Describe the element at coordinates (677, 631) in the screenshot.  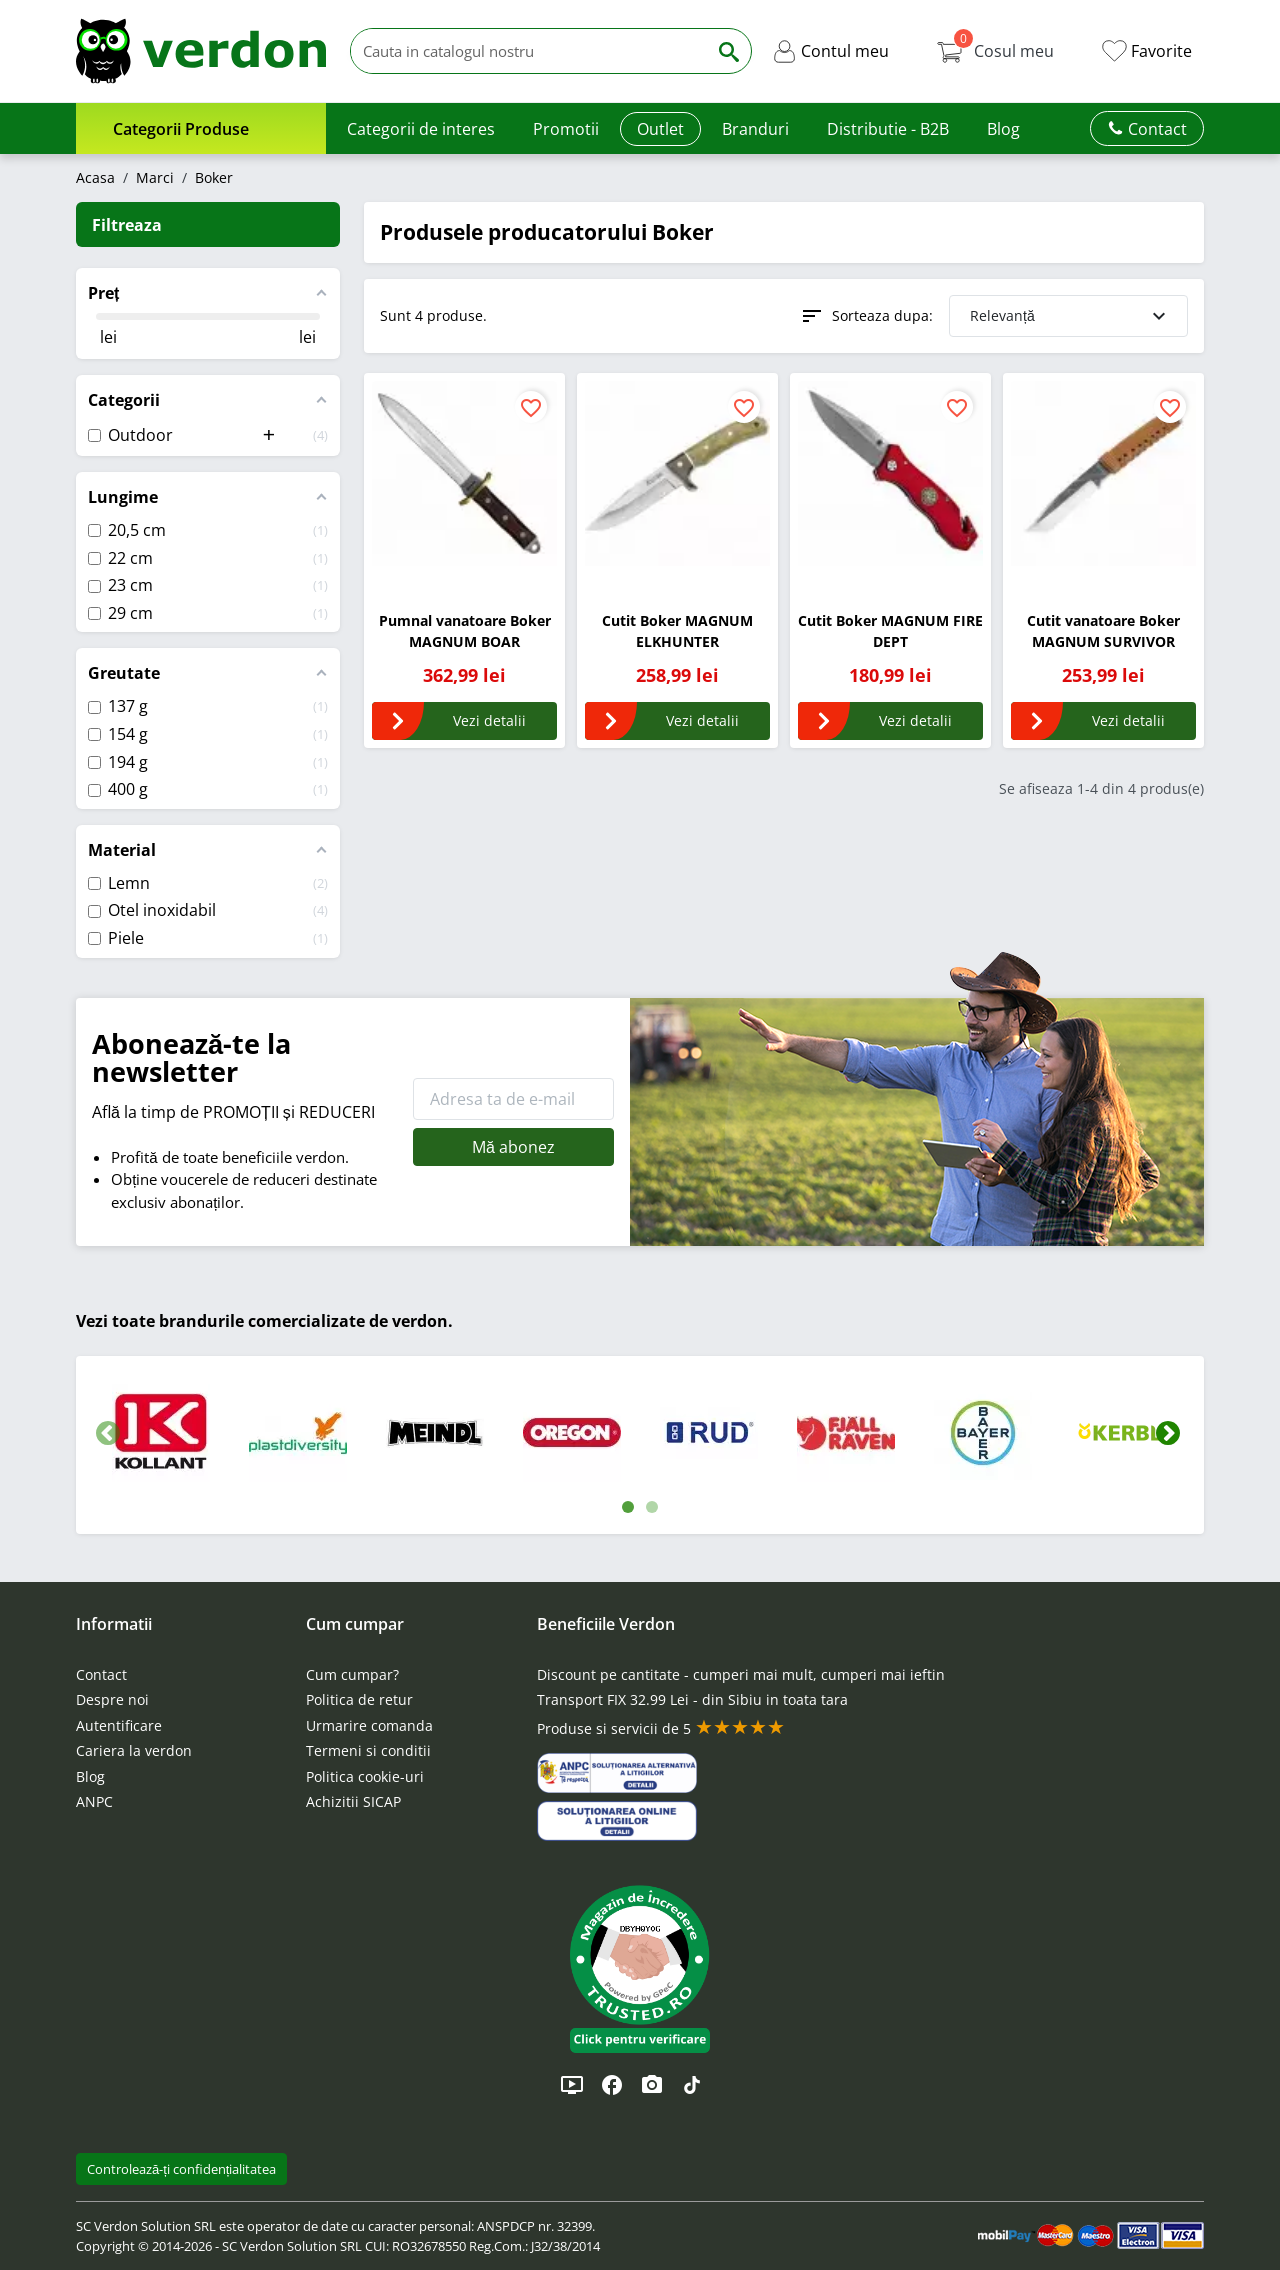
I see `Cutit Boker MAGNUM ELKHUNTER` at that location.